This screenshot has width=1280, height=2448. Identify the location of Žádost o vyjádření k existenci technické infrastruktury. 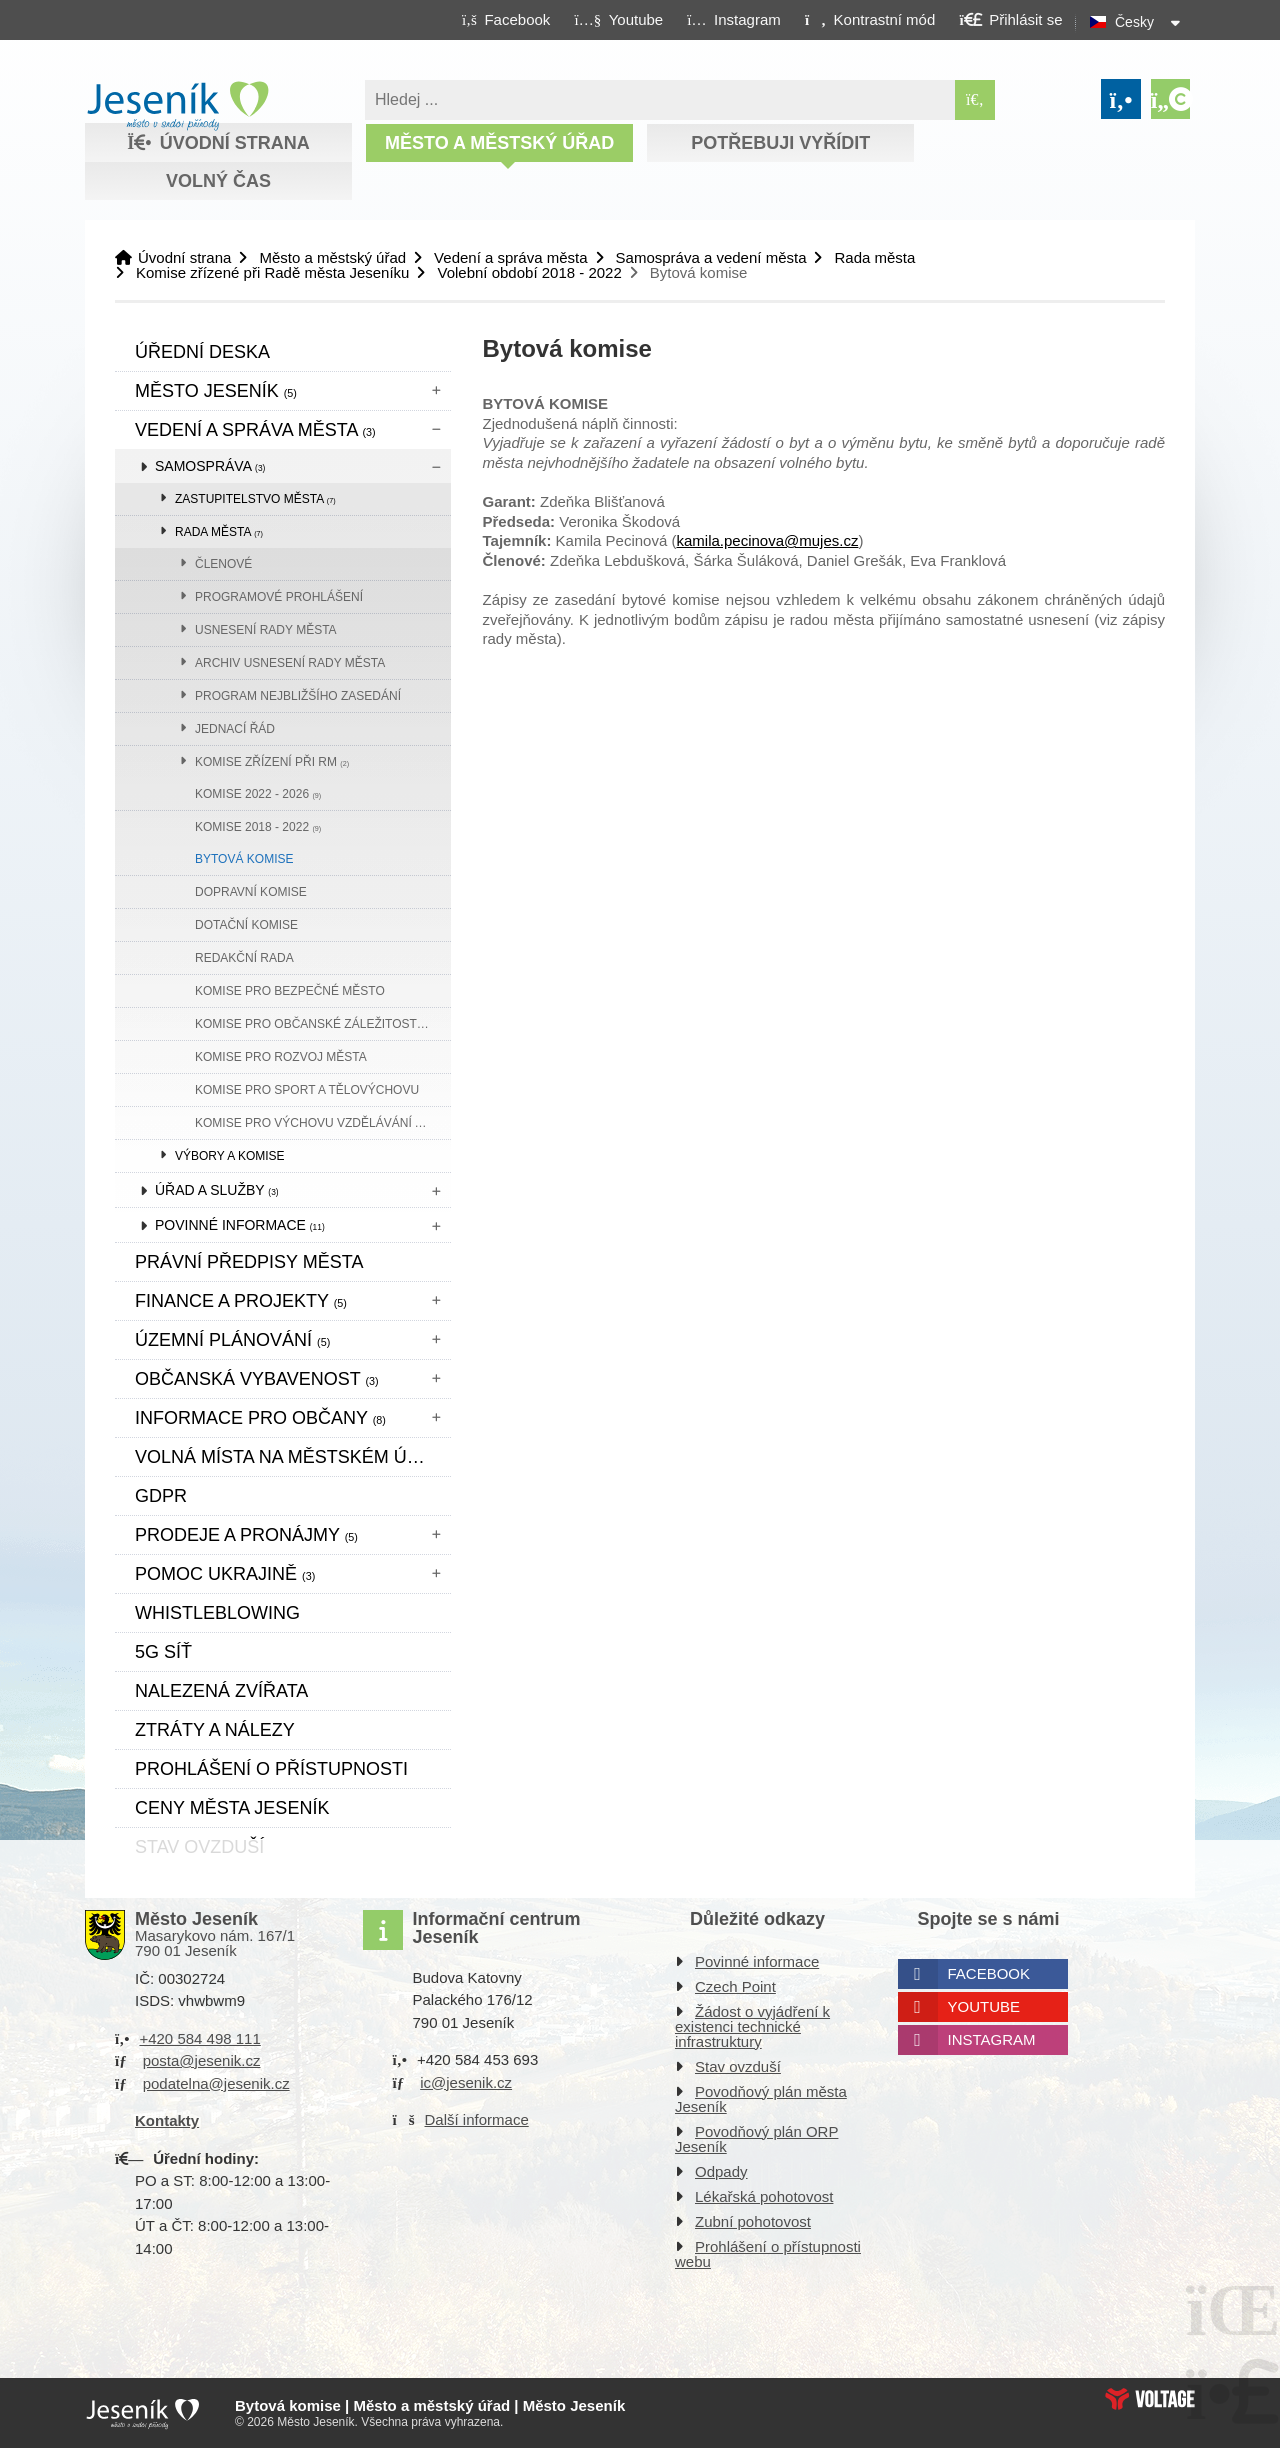
(752, 2026).